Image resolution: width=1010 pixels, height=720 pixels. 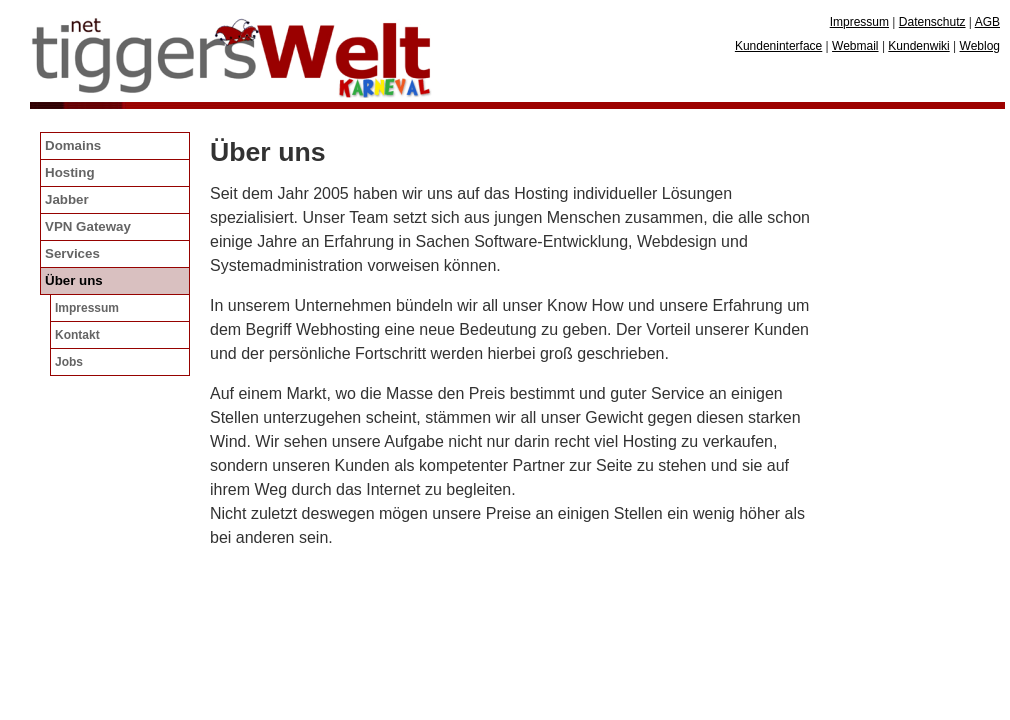 I want to click on Hosting, so click(x=70, y=172).